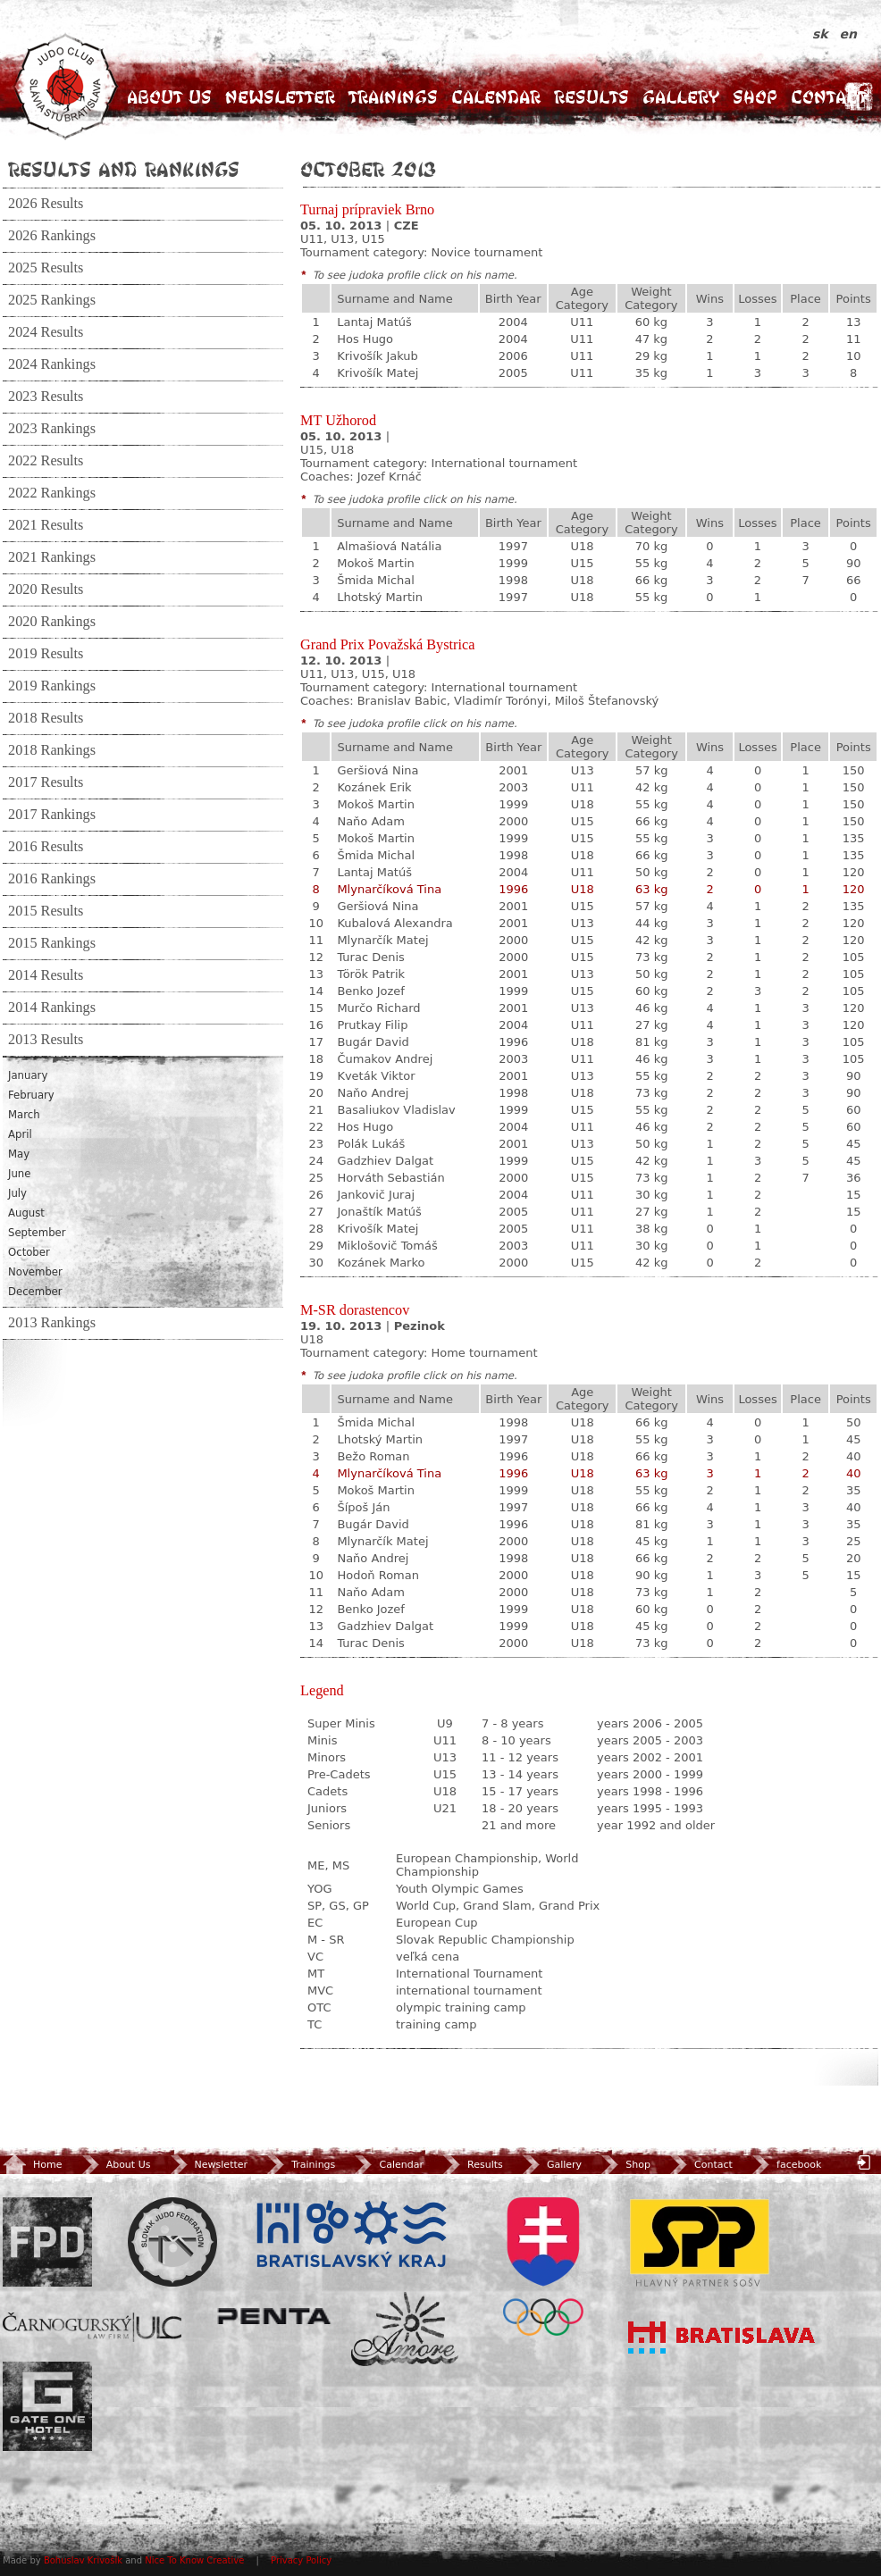  What do you see at coordinates (52, 557) in the screenshot?
I see `2021 Rankings` at bounding box center [52, 557].